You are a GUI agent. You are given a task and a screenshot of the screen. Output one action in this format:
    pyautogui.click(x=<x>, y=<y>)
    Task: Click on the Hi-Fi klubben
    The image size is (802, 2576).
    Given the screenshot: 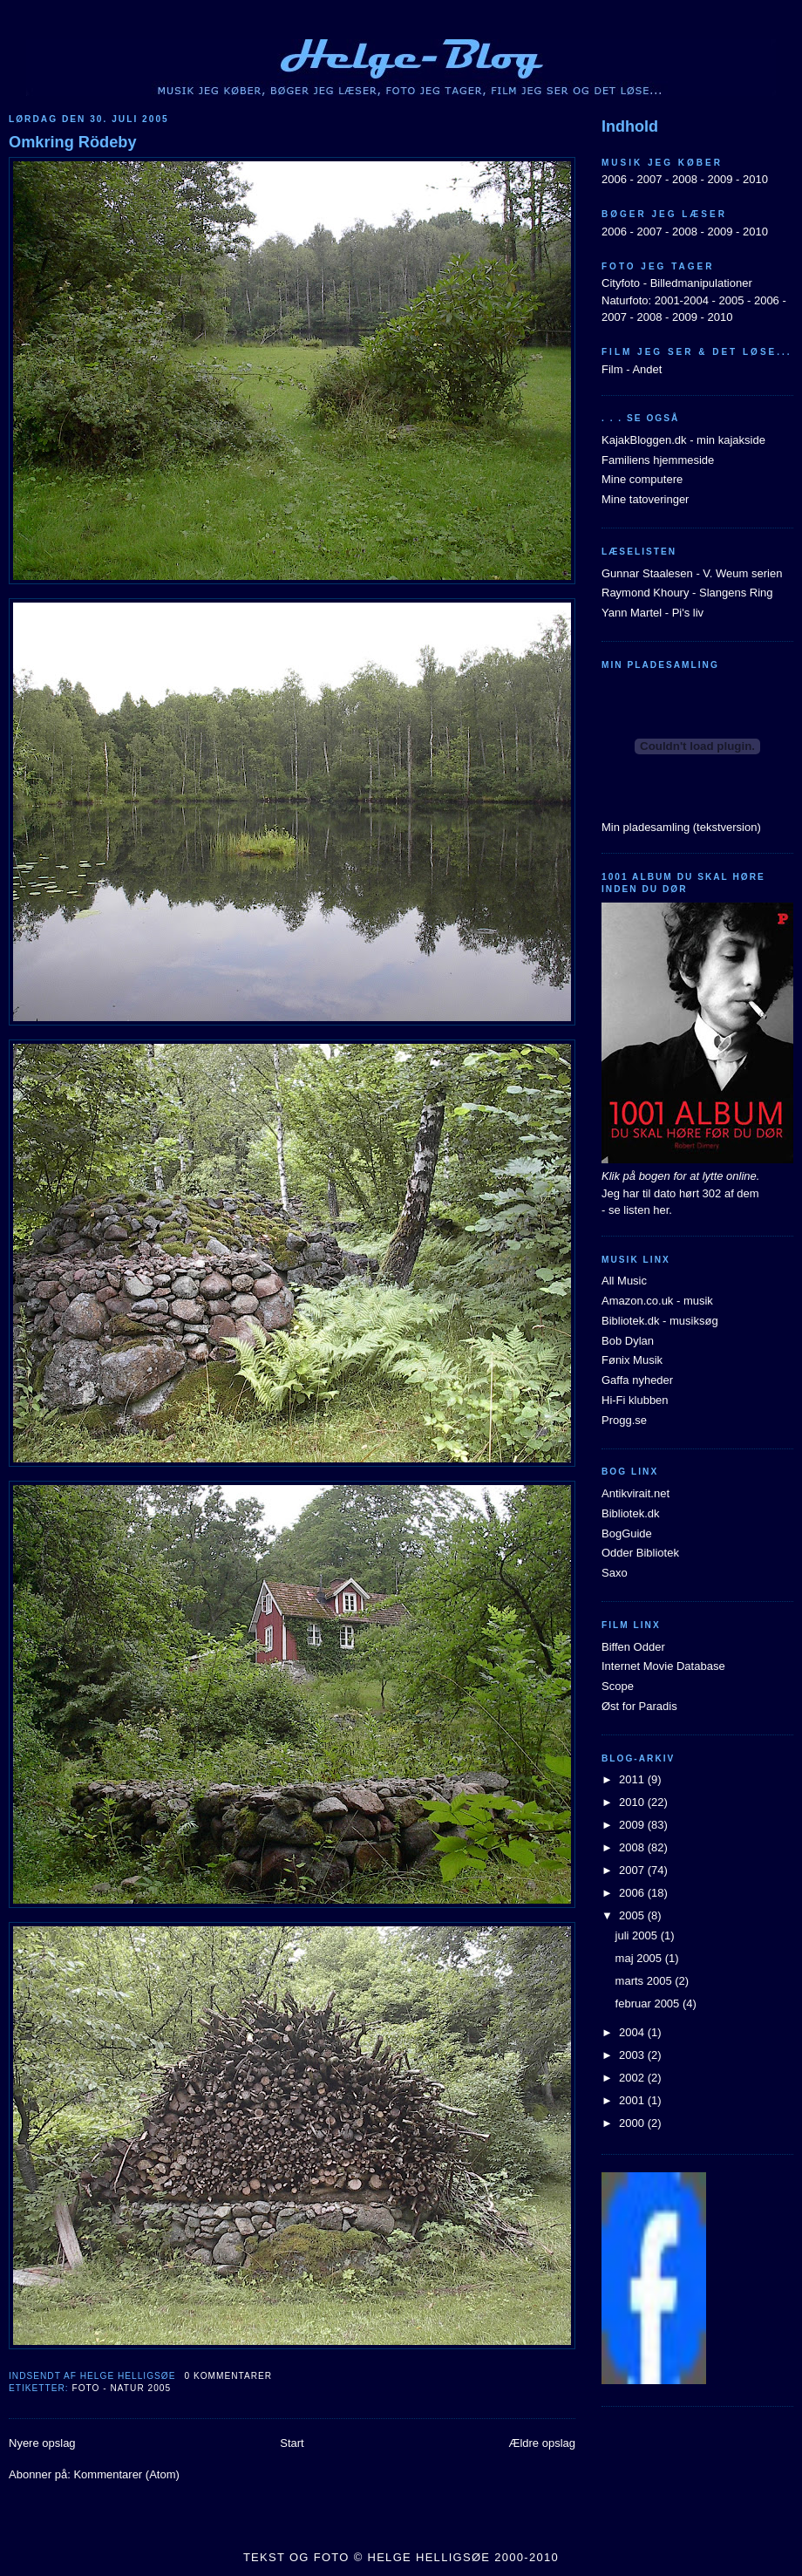 What is the action you would take?
    pyautogui.click(x=635, y=1400)
    